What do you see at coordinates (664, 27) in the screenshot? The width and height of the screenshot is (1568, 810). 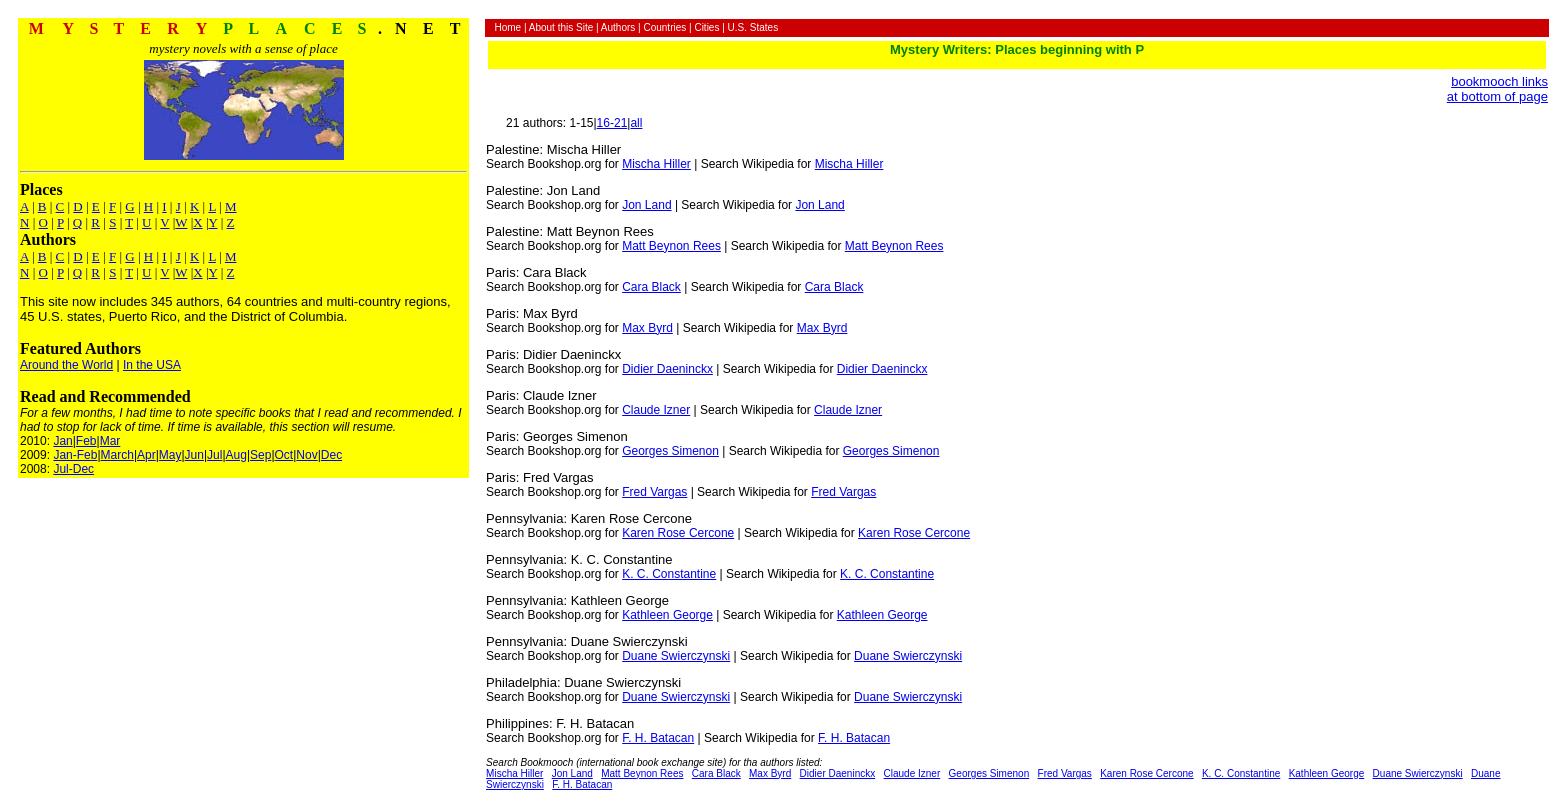 I see `Countries` at bounding box center [664, 27].